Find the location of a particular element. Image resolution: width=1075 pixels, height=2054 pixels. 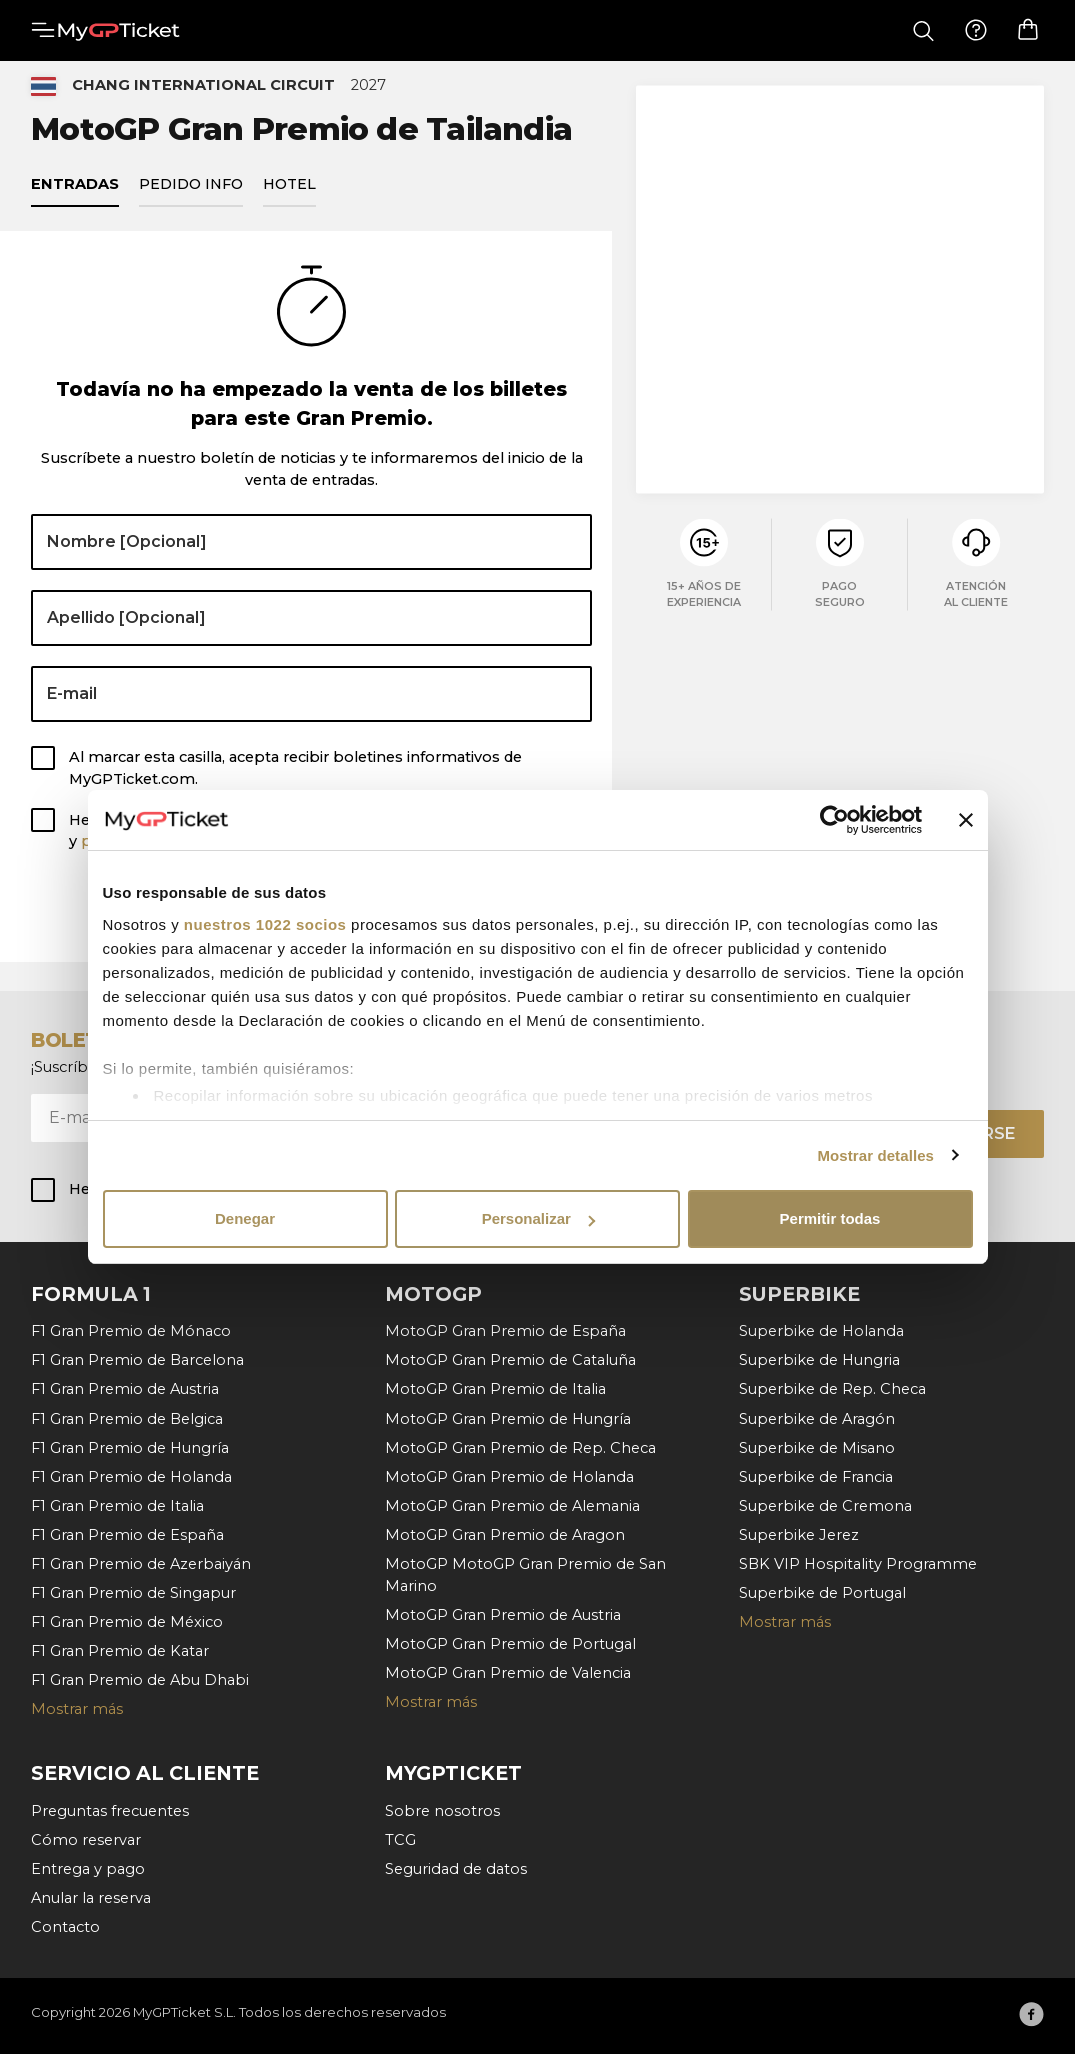

Cómo reservar is located at coordinates (86, 1840).